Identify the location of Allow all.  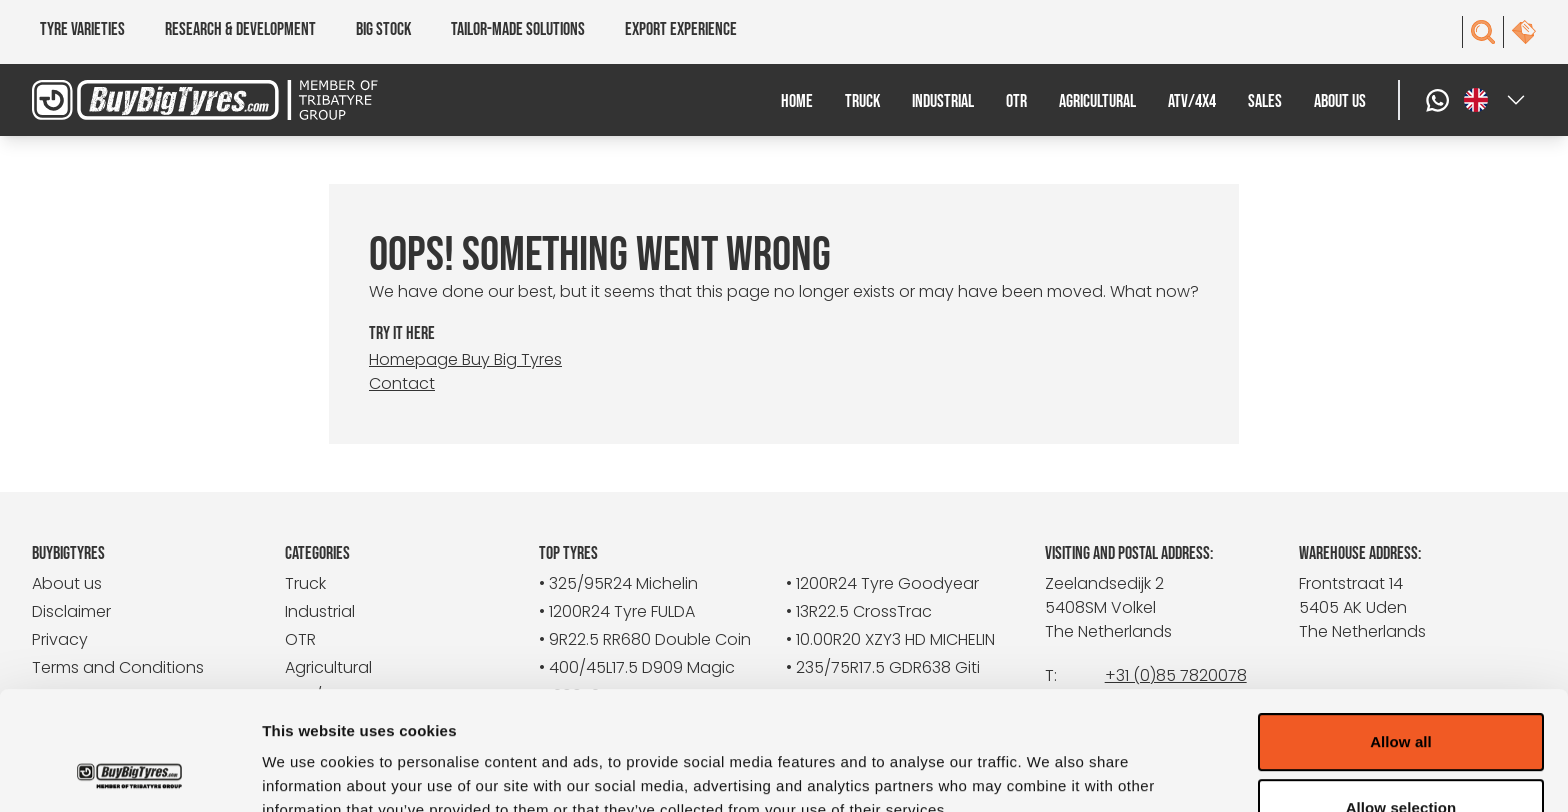
(1401, 630).